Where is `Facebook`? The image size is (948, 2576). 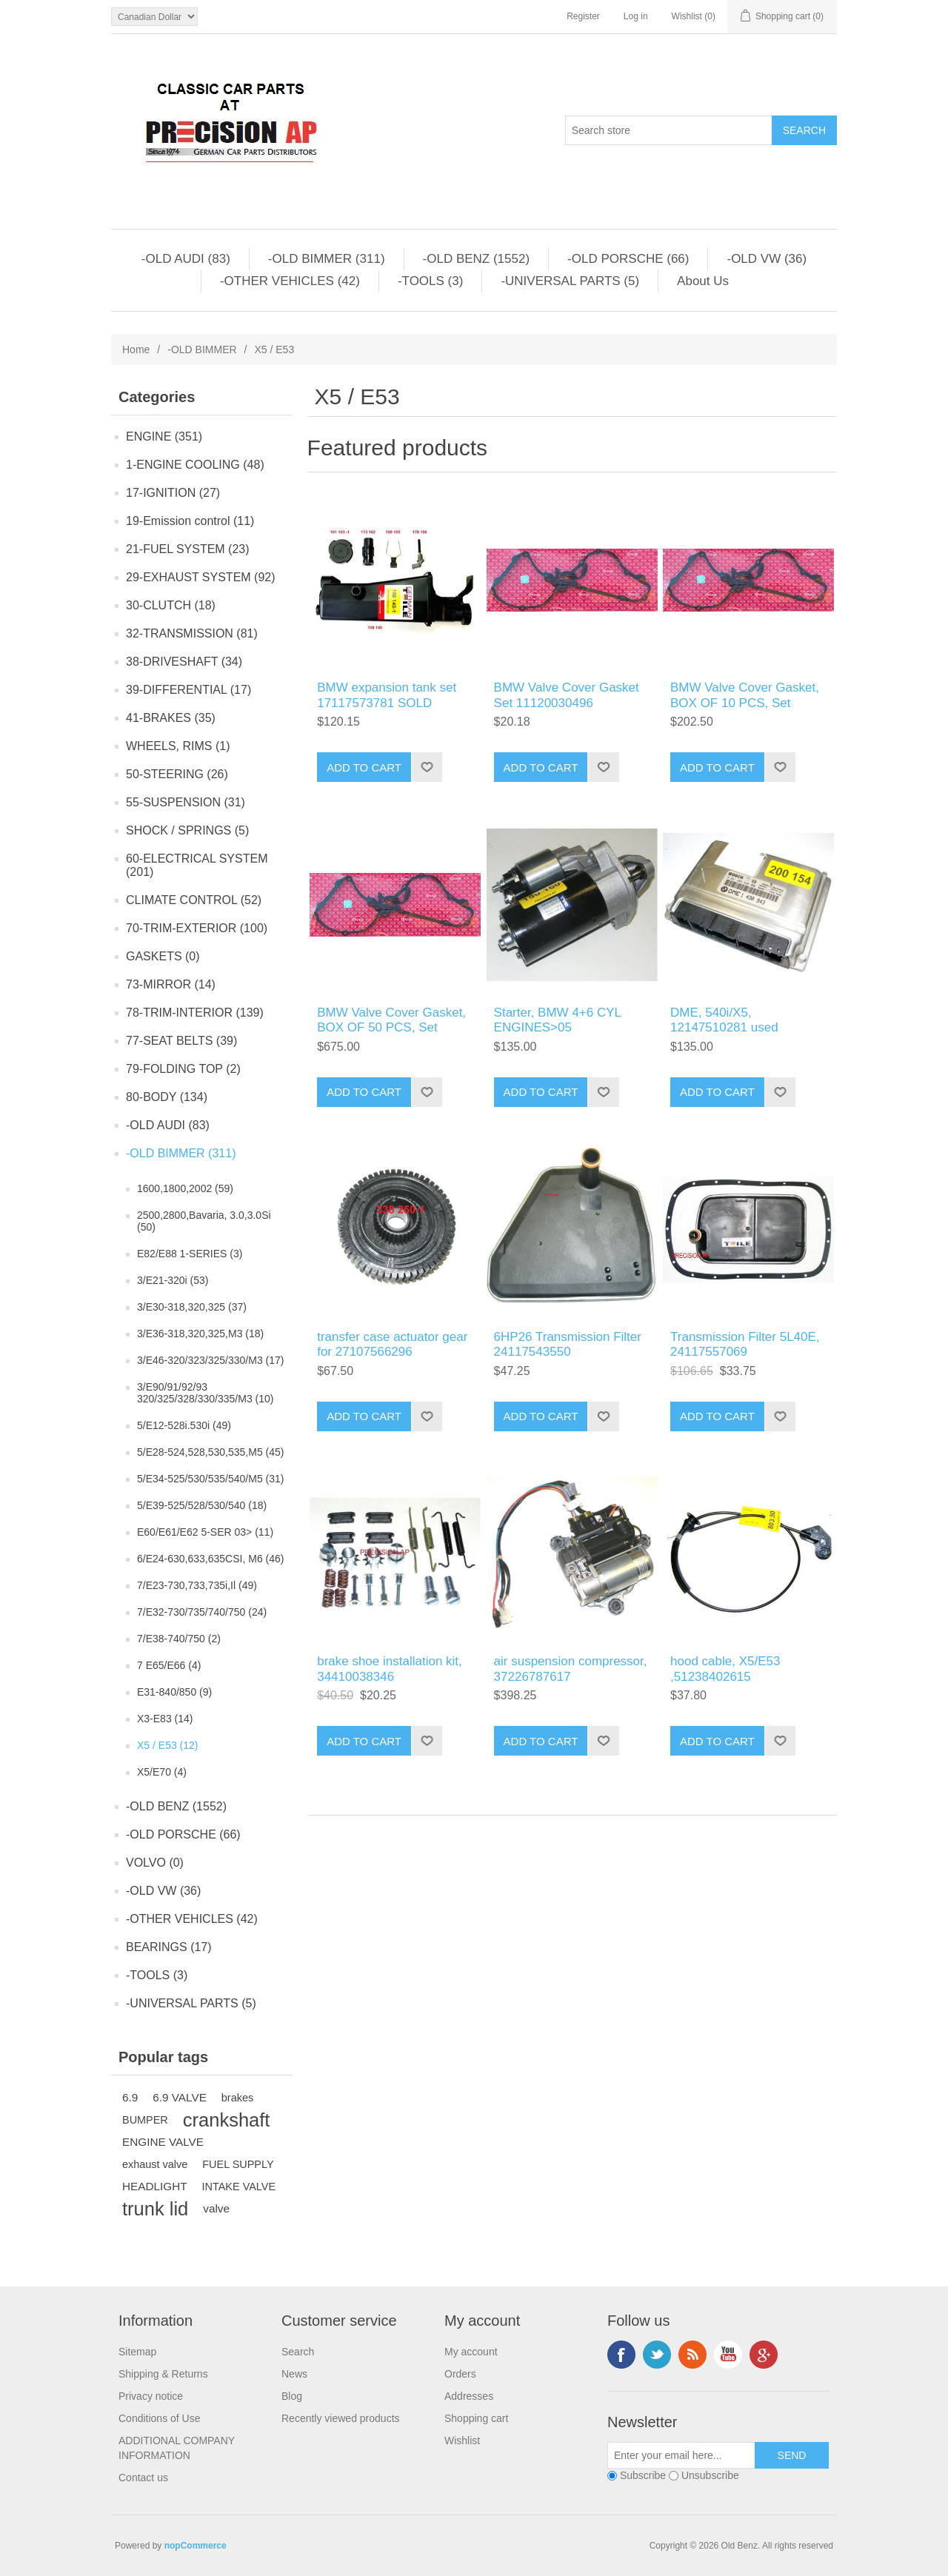
Facebook is located at coordinates (621, 2355).